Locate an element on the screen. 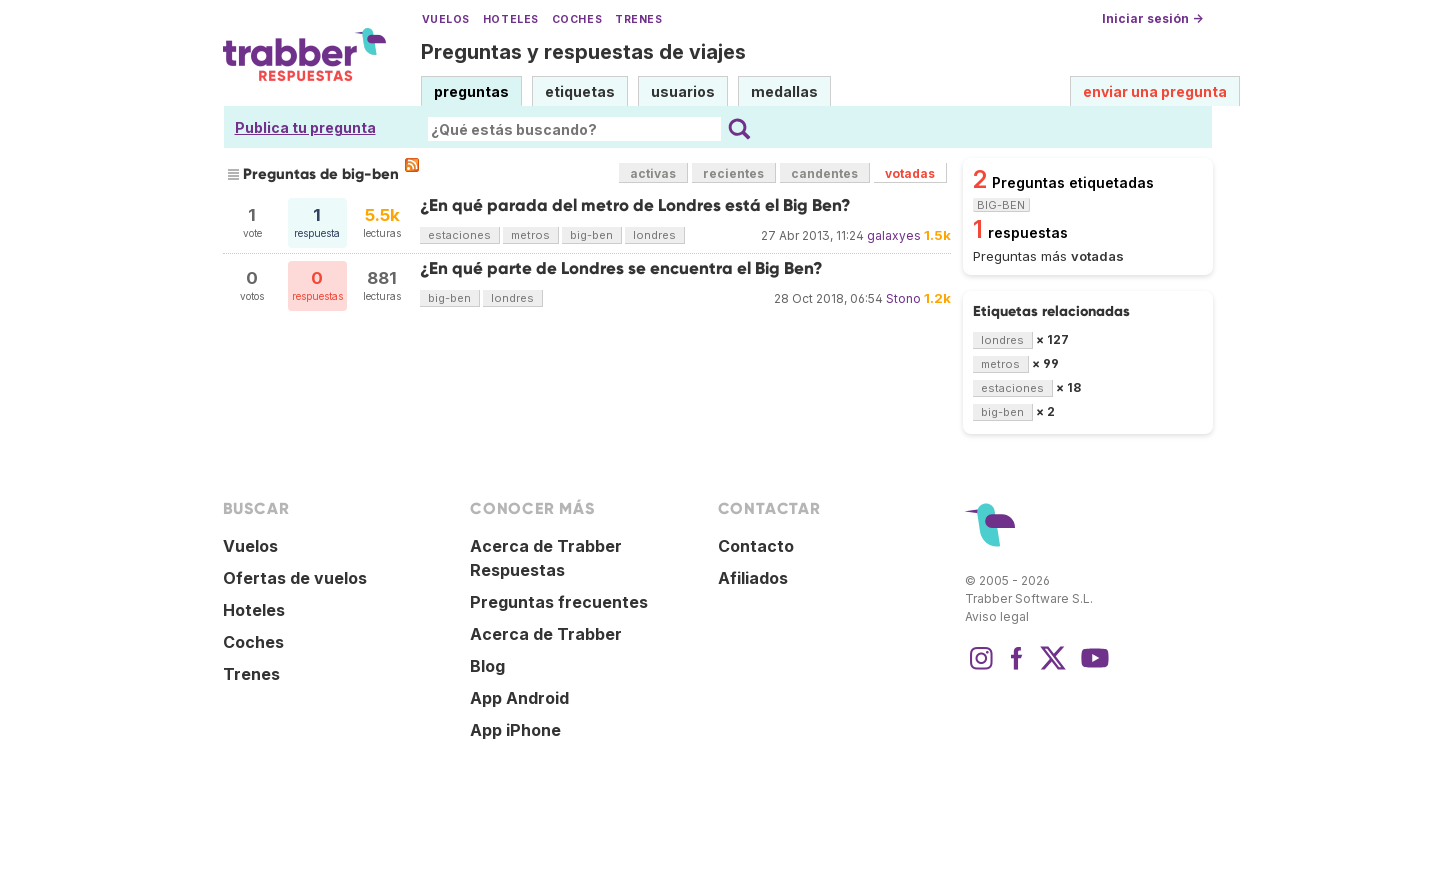  Aviso legal is located at coordinates (997, 616).